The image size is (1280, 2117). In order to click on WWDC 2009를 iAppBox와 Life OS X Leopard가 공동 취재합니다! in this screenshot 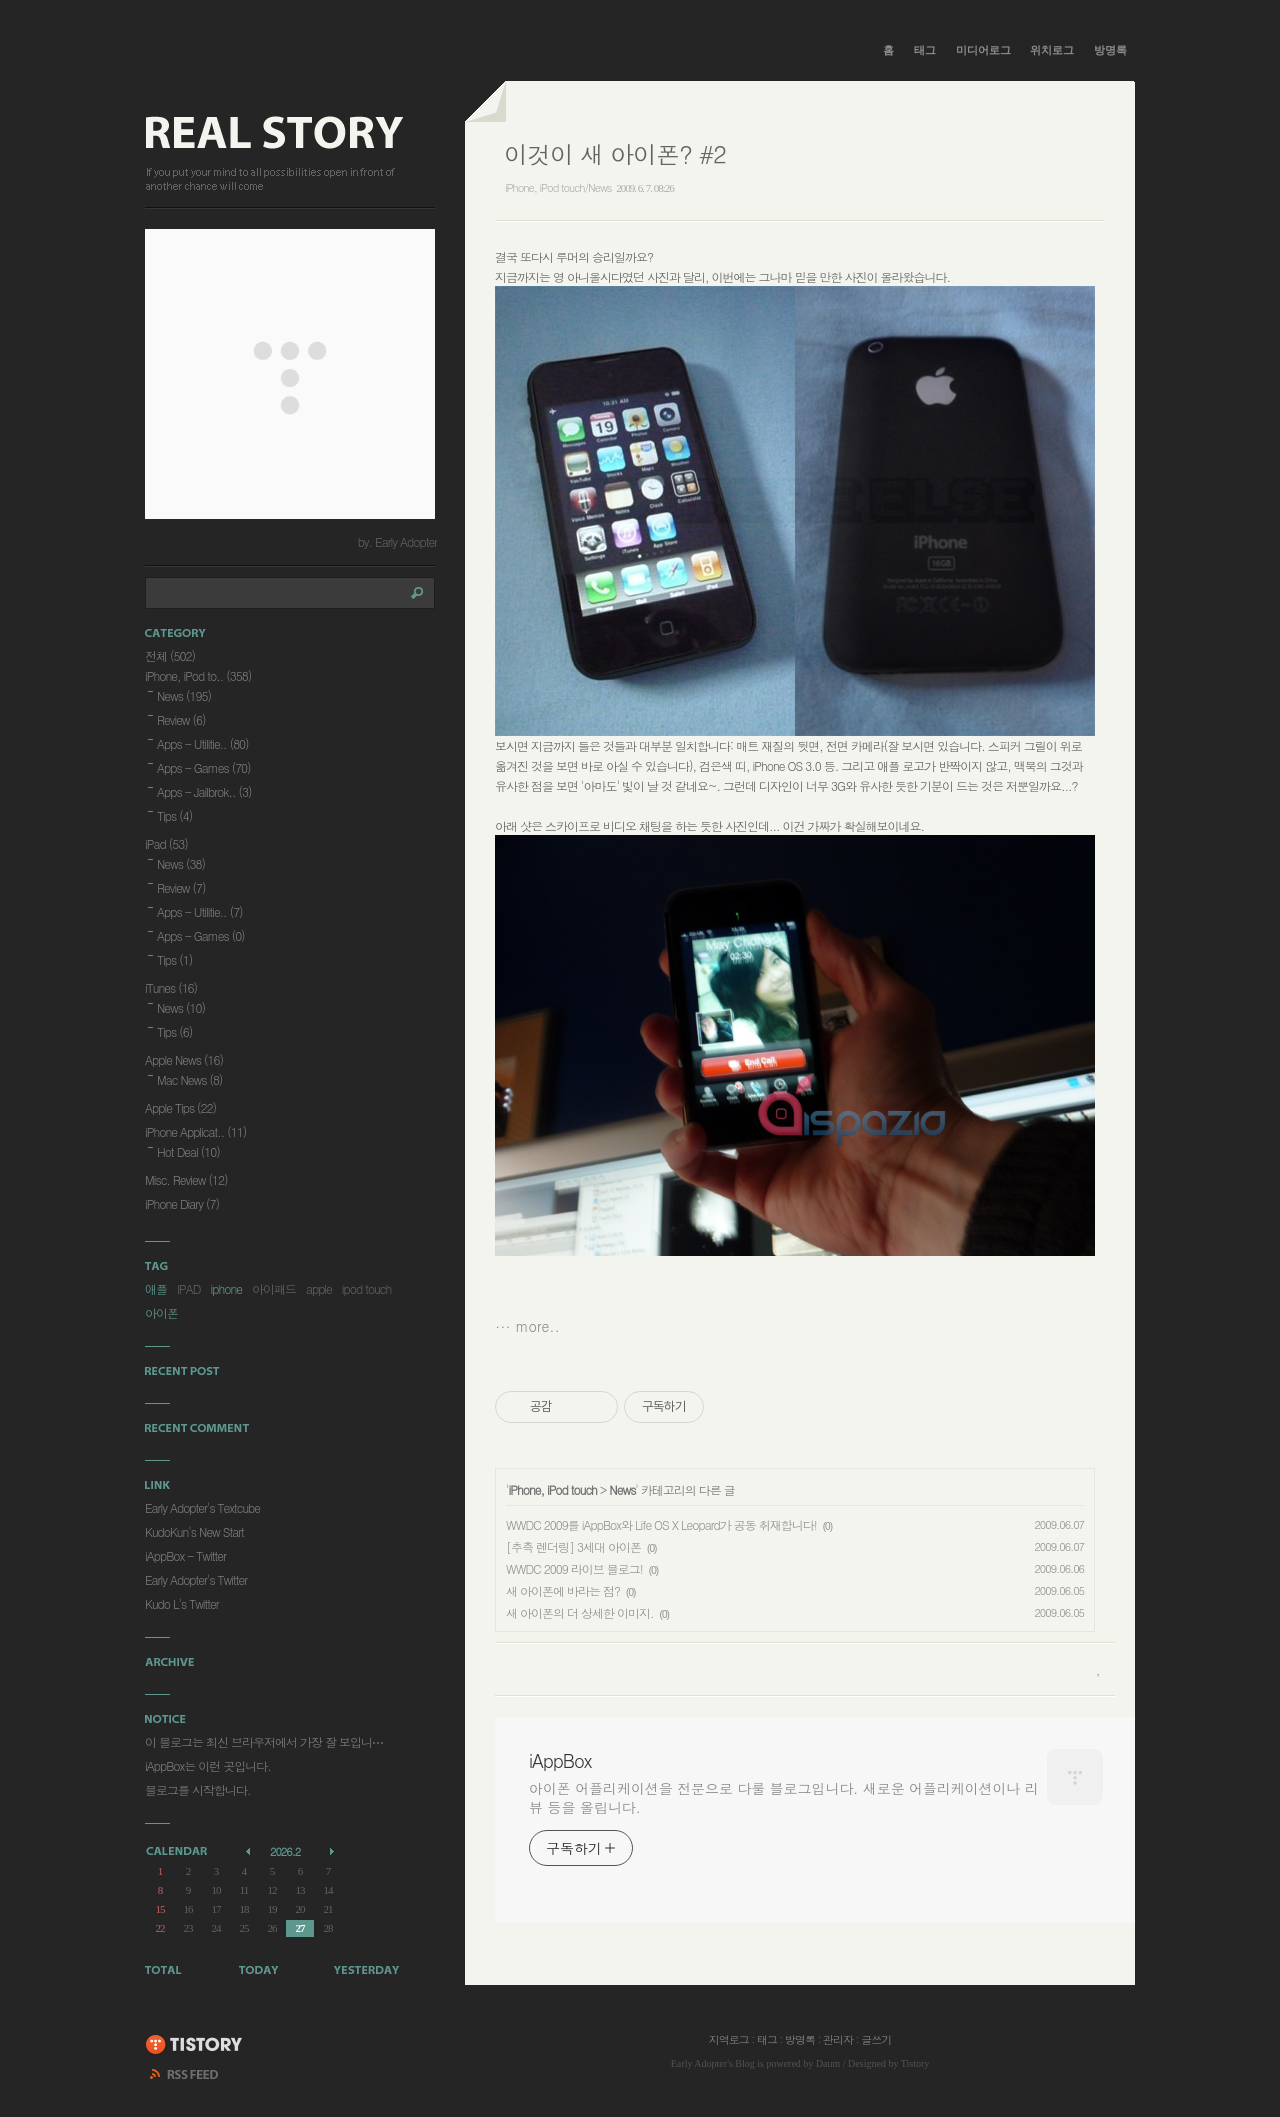, I will do `click(661, 1524)`.